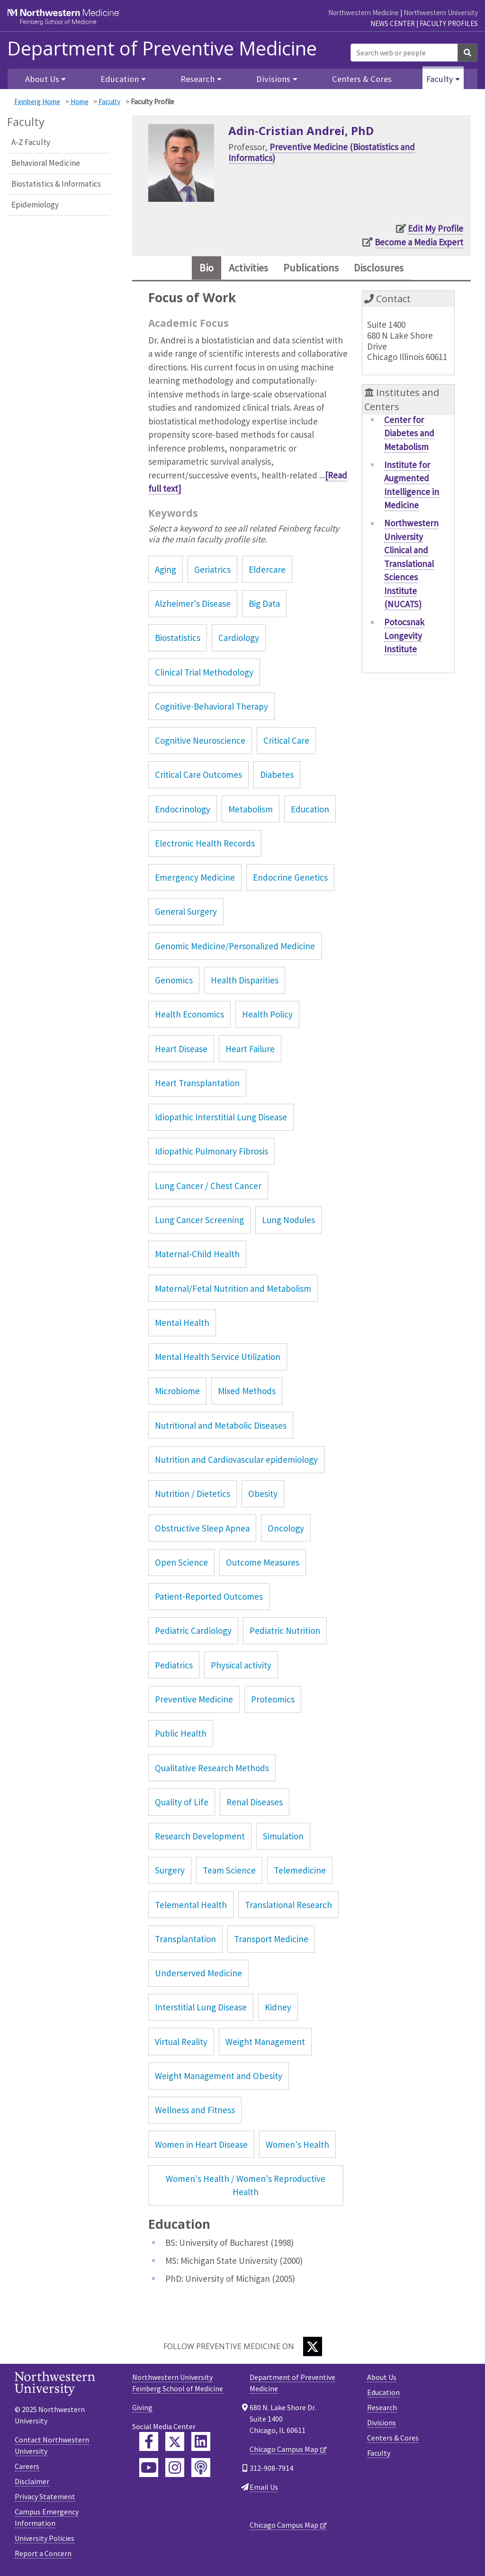  What do you see at coordinates (286, 1530) in the screenshot?
I see `Oncology` at bounding box center [286, 1530].